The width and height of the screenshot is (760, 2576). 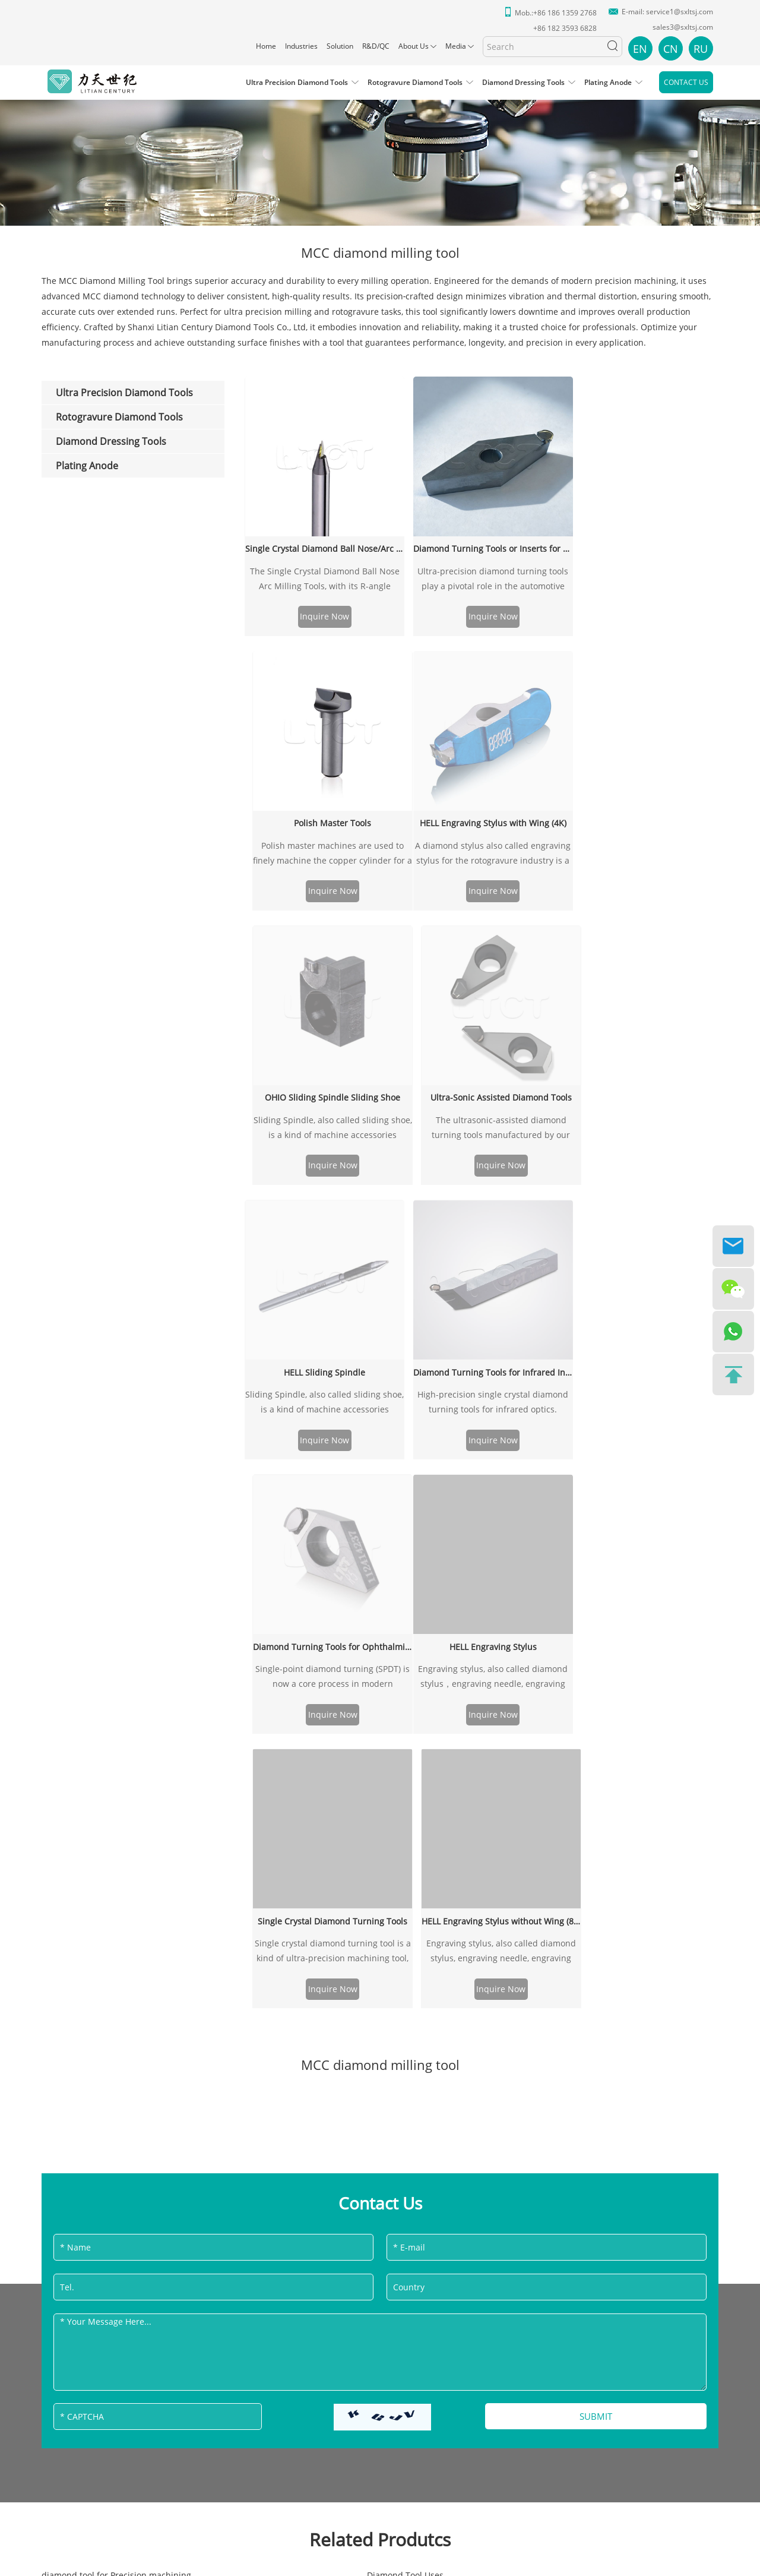 What do you see at coordinates (78, 1784) in the screenshot?
I see `Electro Optics tool` at bounding box center [78, 1784].